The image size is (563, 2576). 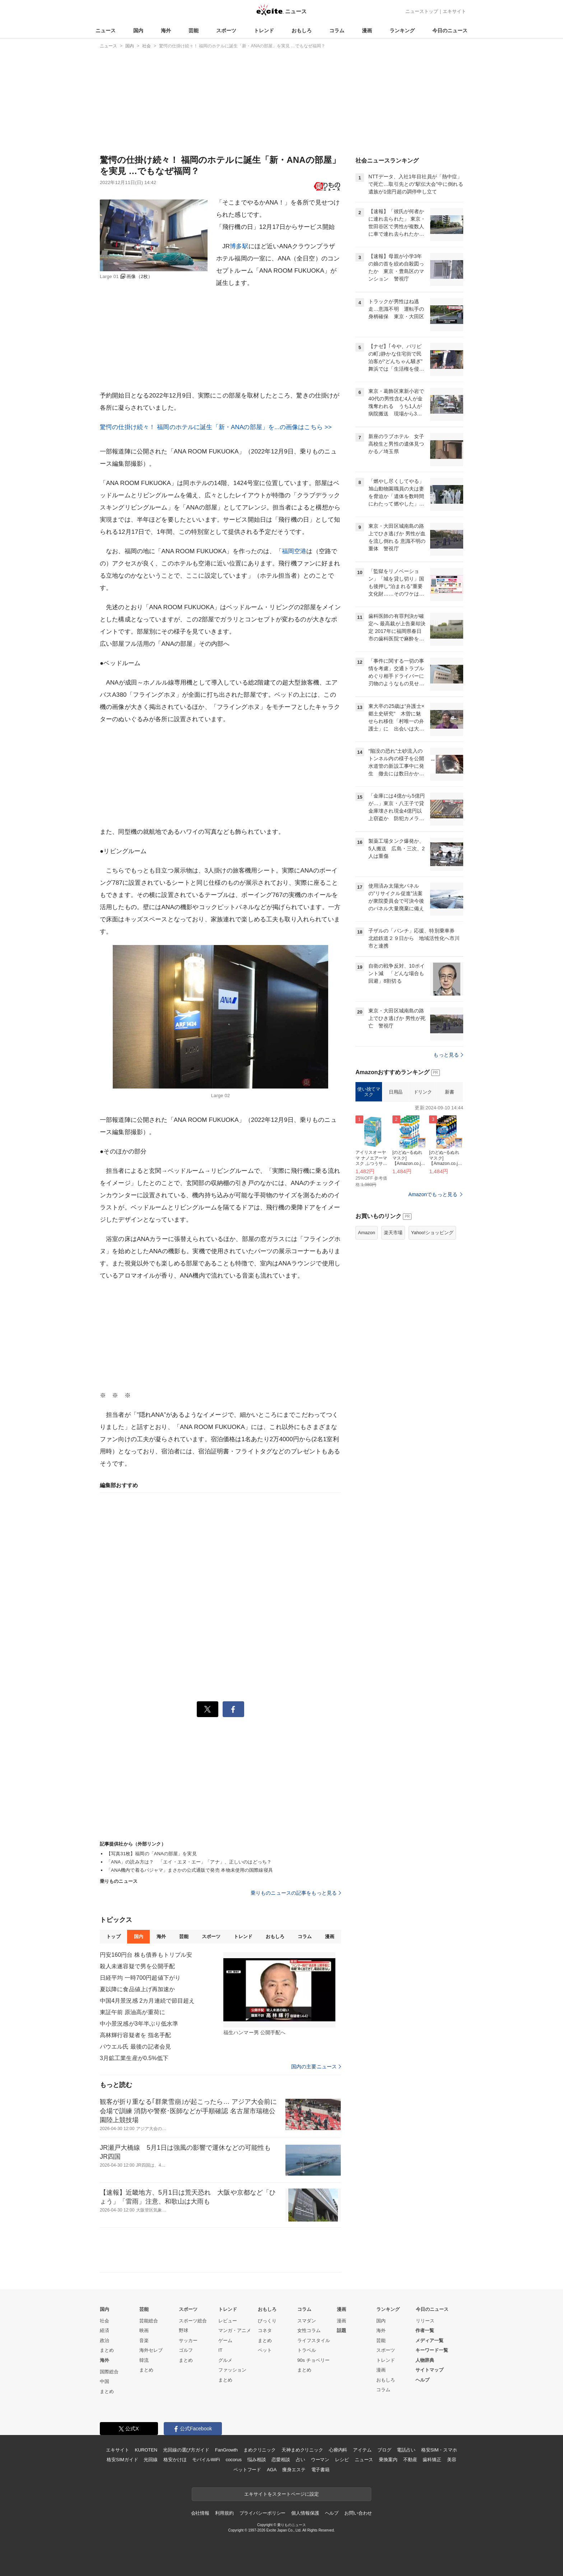 What do you see at coordinates (106, 30) in the screenshot?
I see `ニュース` at bounding box center [106, 30].